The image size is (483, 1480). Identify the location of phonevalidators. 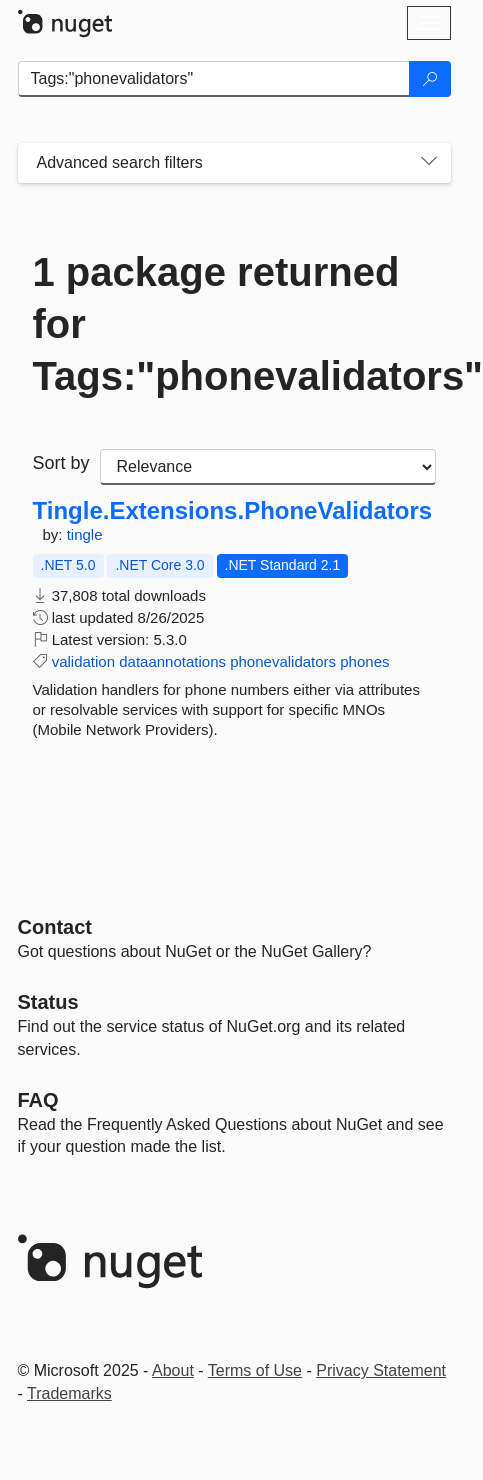
(283, 661).